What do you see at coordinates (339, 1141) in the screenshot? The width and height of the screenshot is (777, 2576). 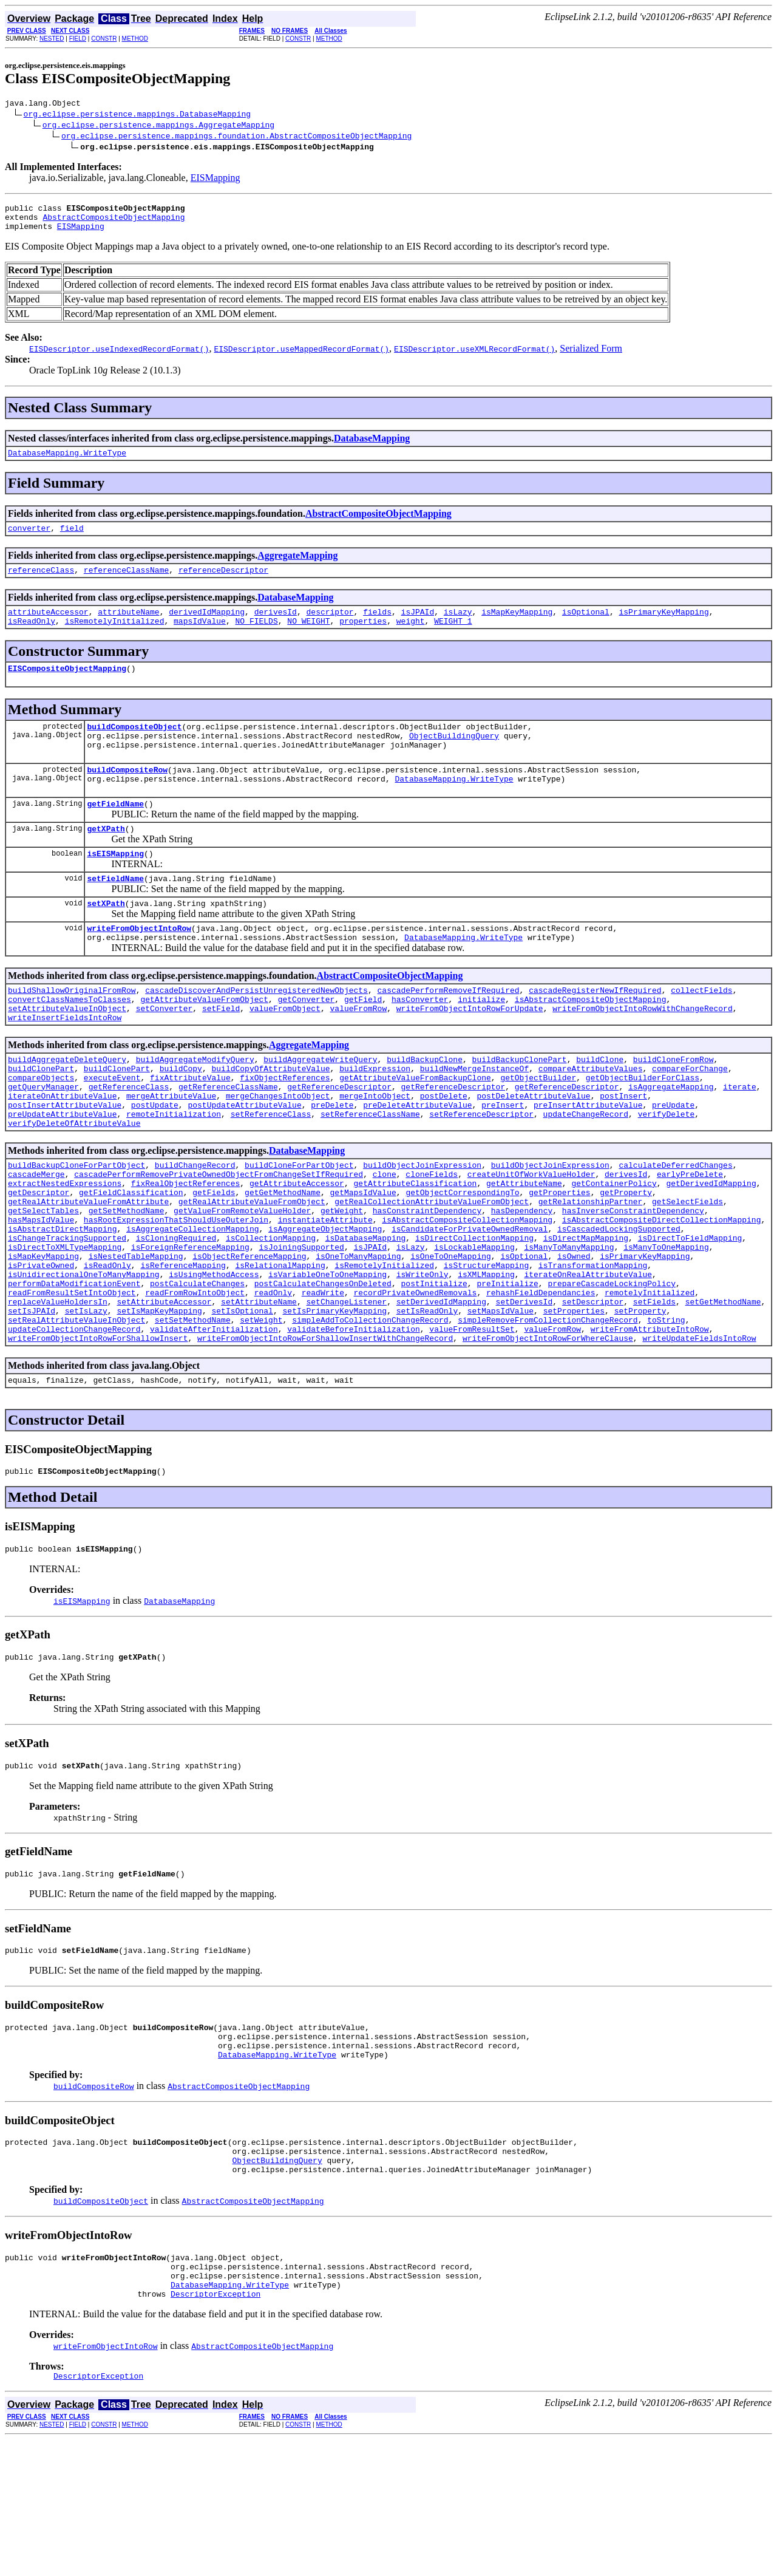 I see `getReferenceDescriptor` at bounding box center [339, 1141].